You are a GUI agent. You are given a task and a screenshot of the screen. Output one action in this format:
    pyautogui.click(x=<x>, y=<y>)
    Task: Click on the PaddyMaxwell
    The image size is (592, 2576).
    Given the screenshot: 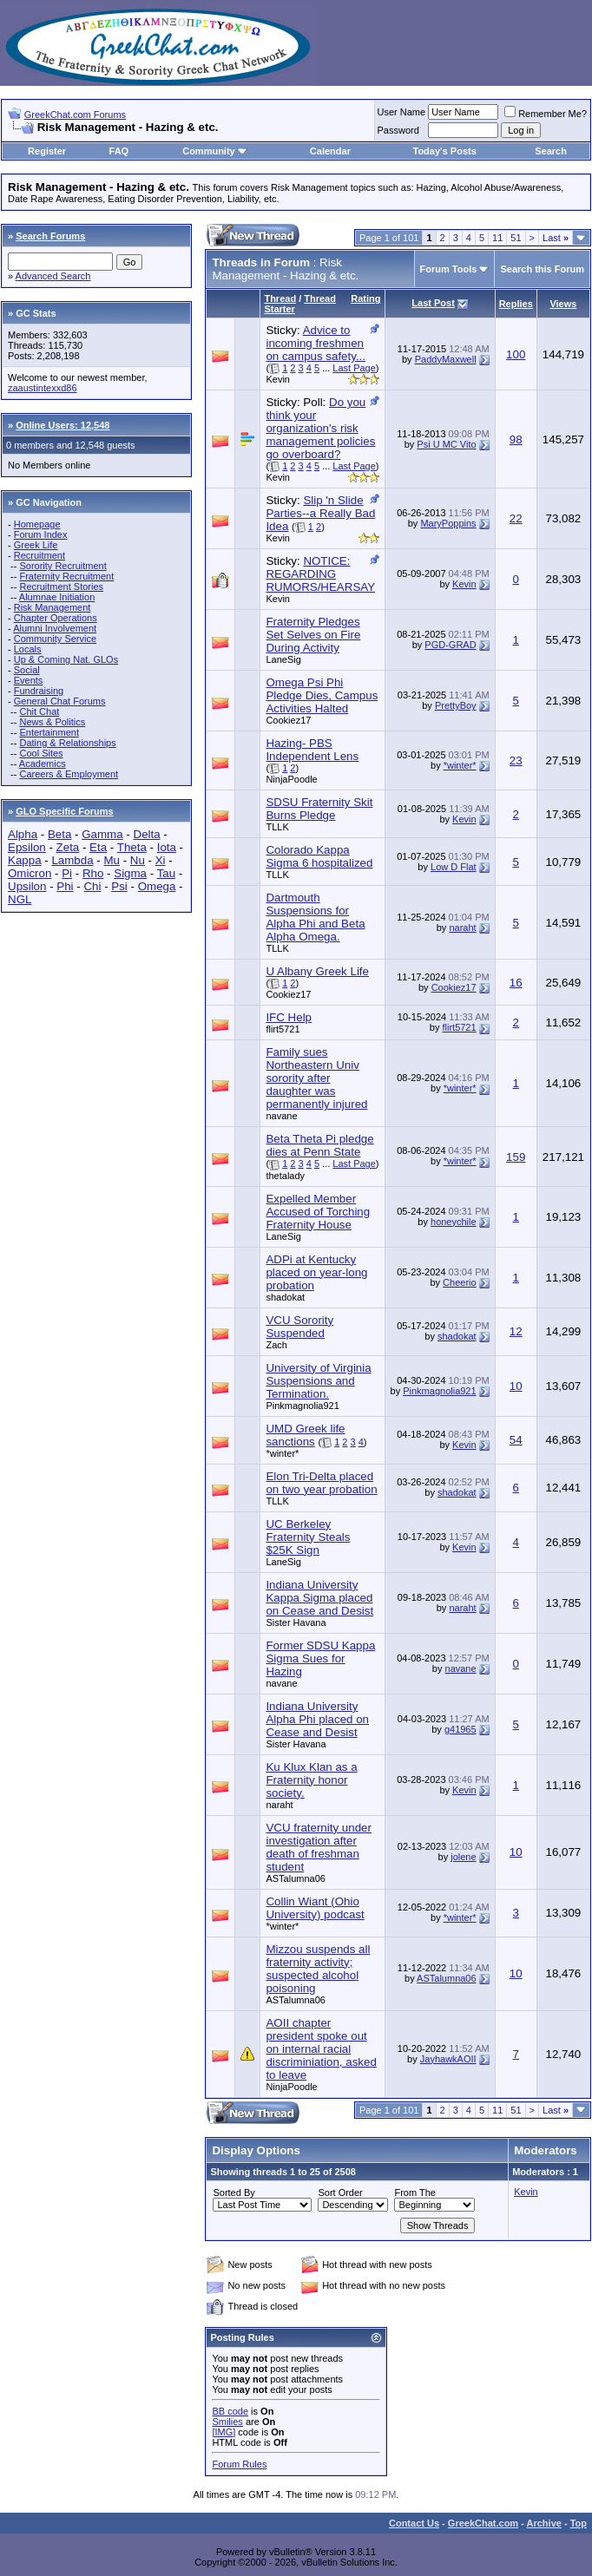 What is the action you would take?
    pyautogui.click(x=446, y=359)
    